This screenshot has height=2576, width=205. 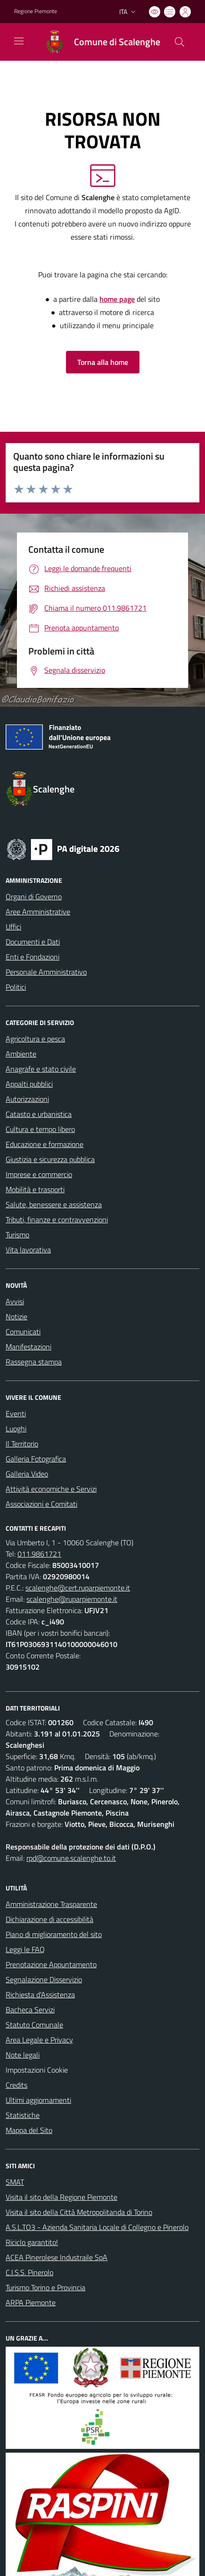 I want to click on Catasto e urbanistica, so click(x=39, y=1114).